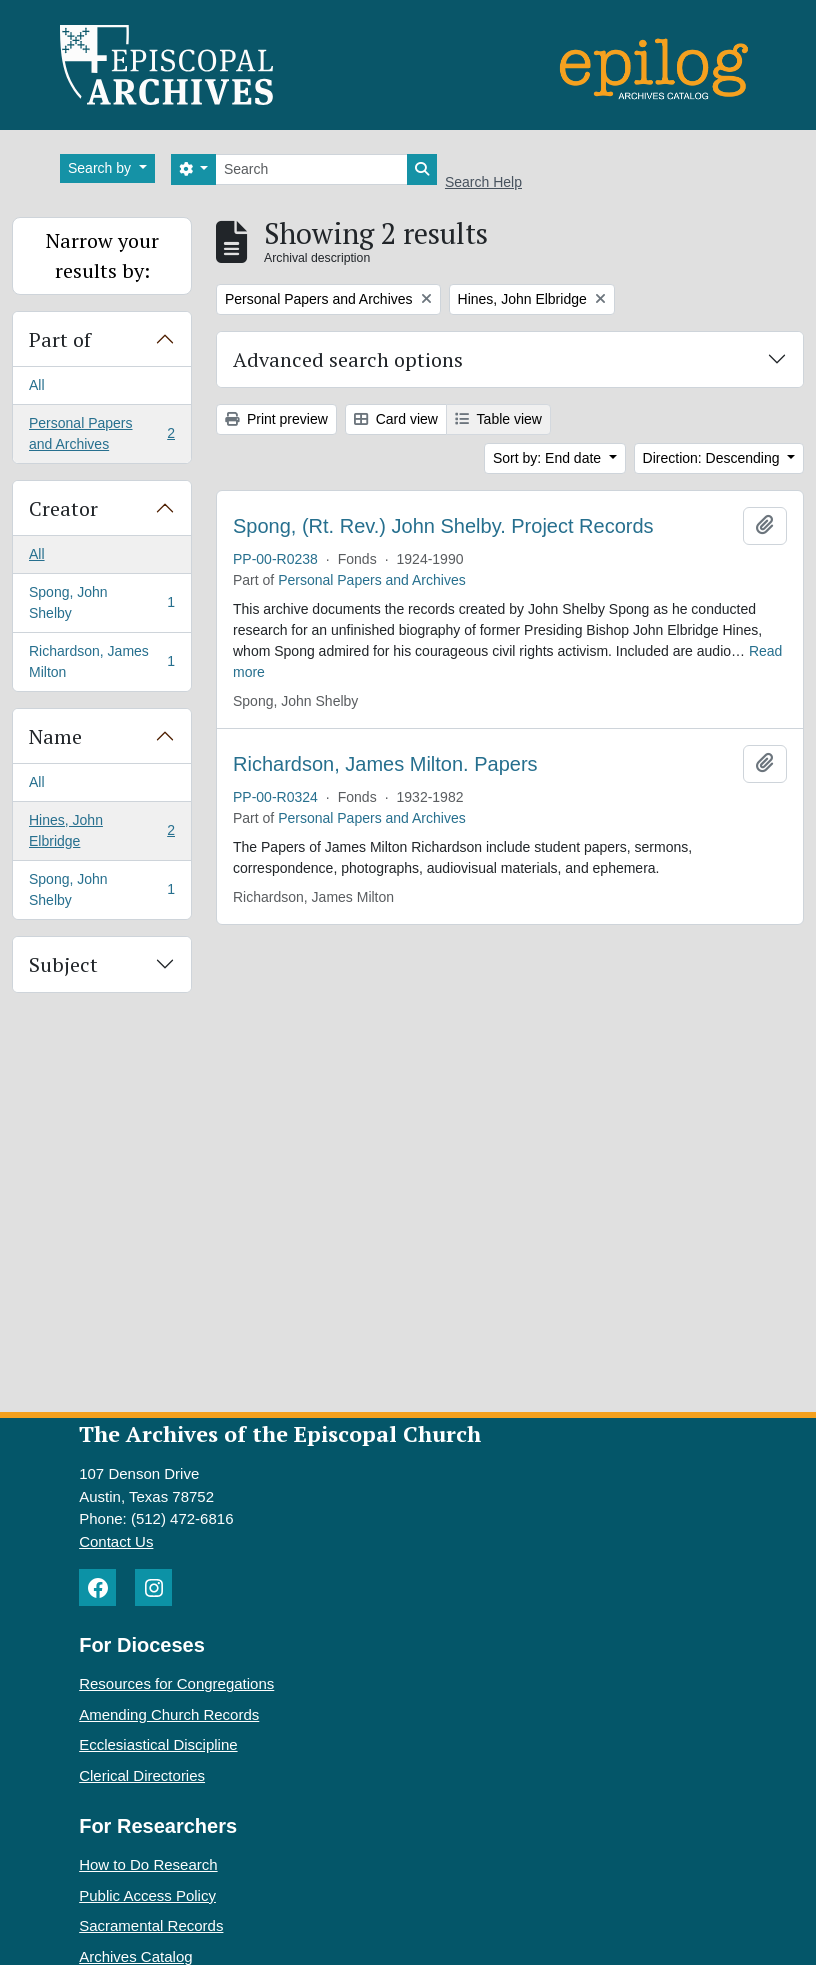 This screenshot has width=816, height=1965. Describe the element at coordinates (60, 339) in the screenshot. I see `Part of` at that location.